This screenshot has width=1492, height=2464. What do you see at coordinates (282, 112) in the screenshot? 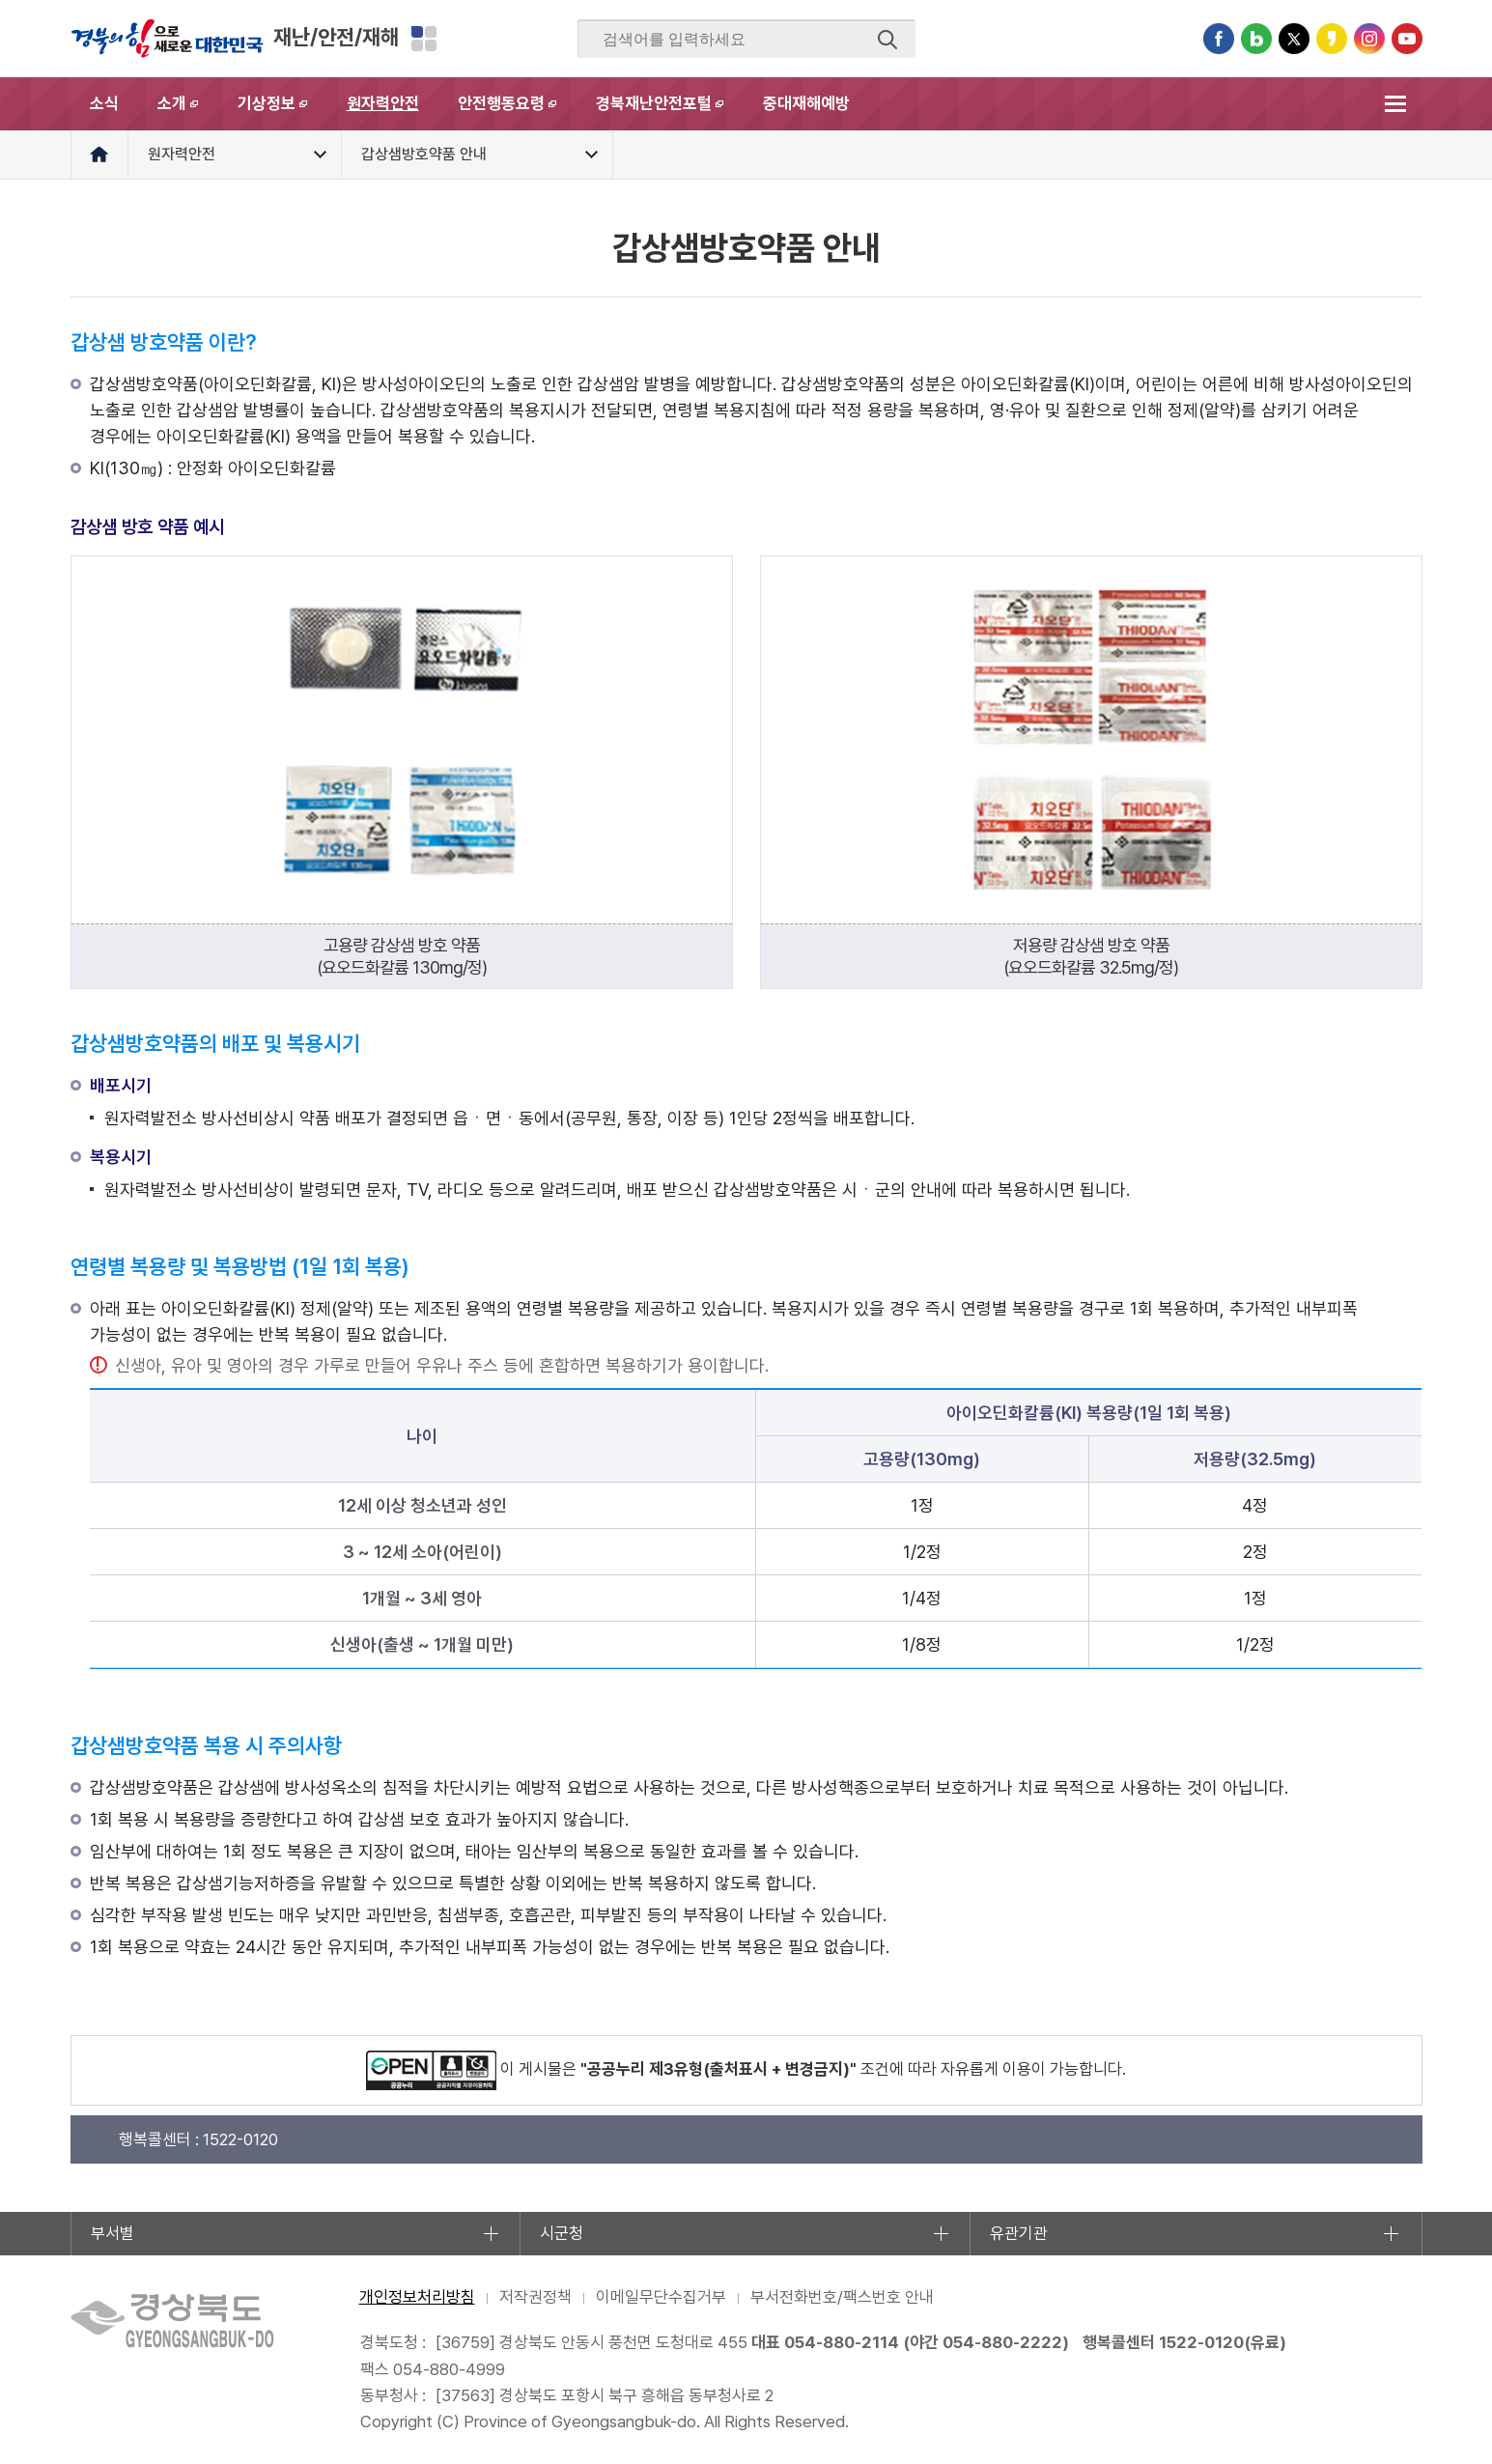
I see `기상정보` at bounding box center [282, 112].